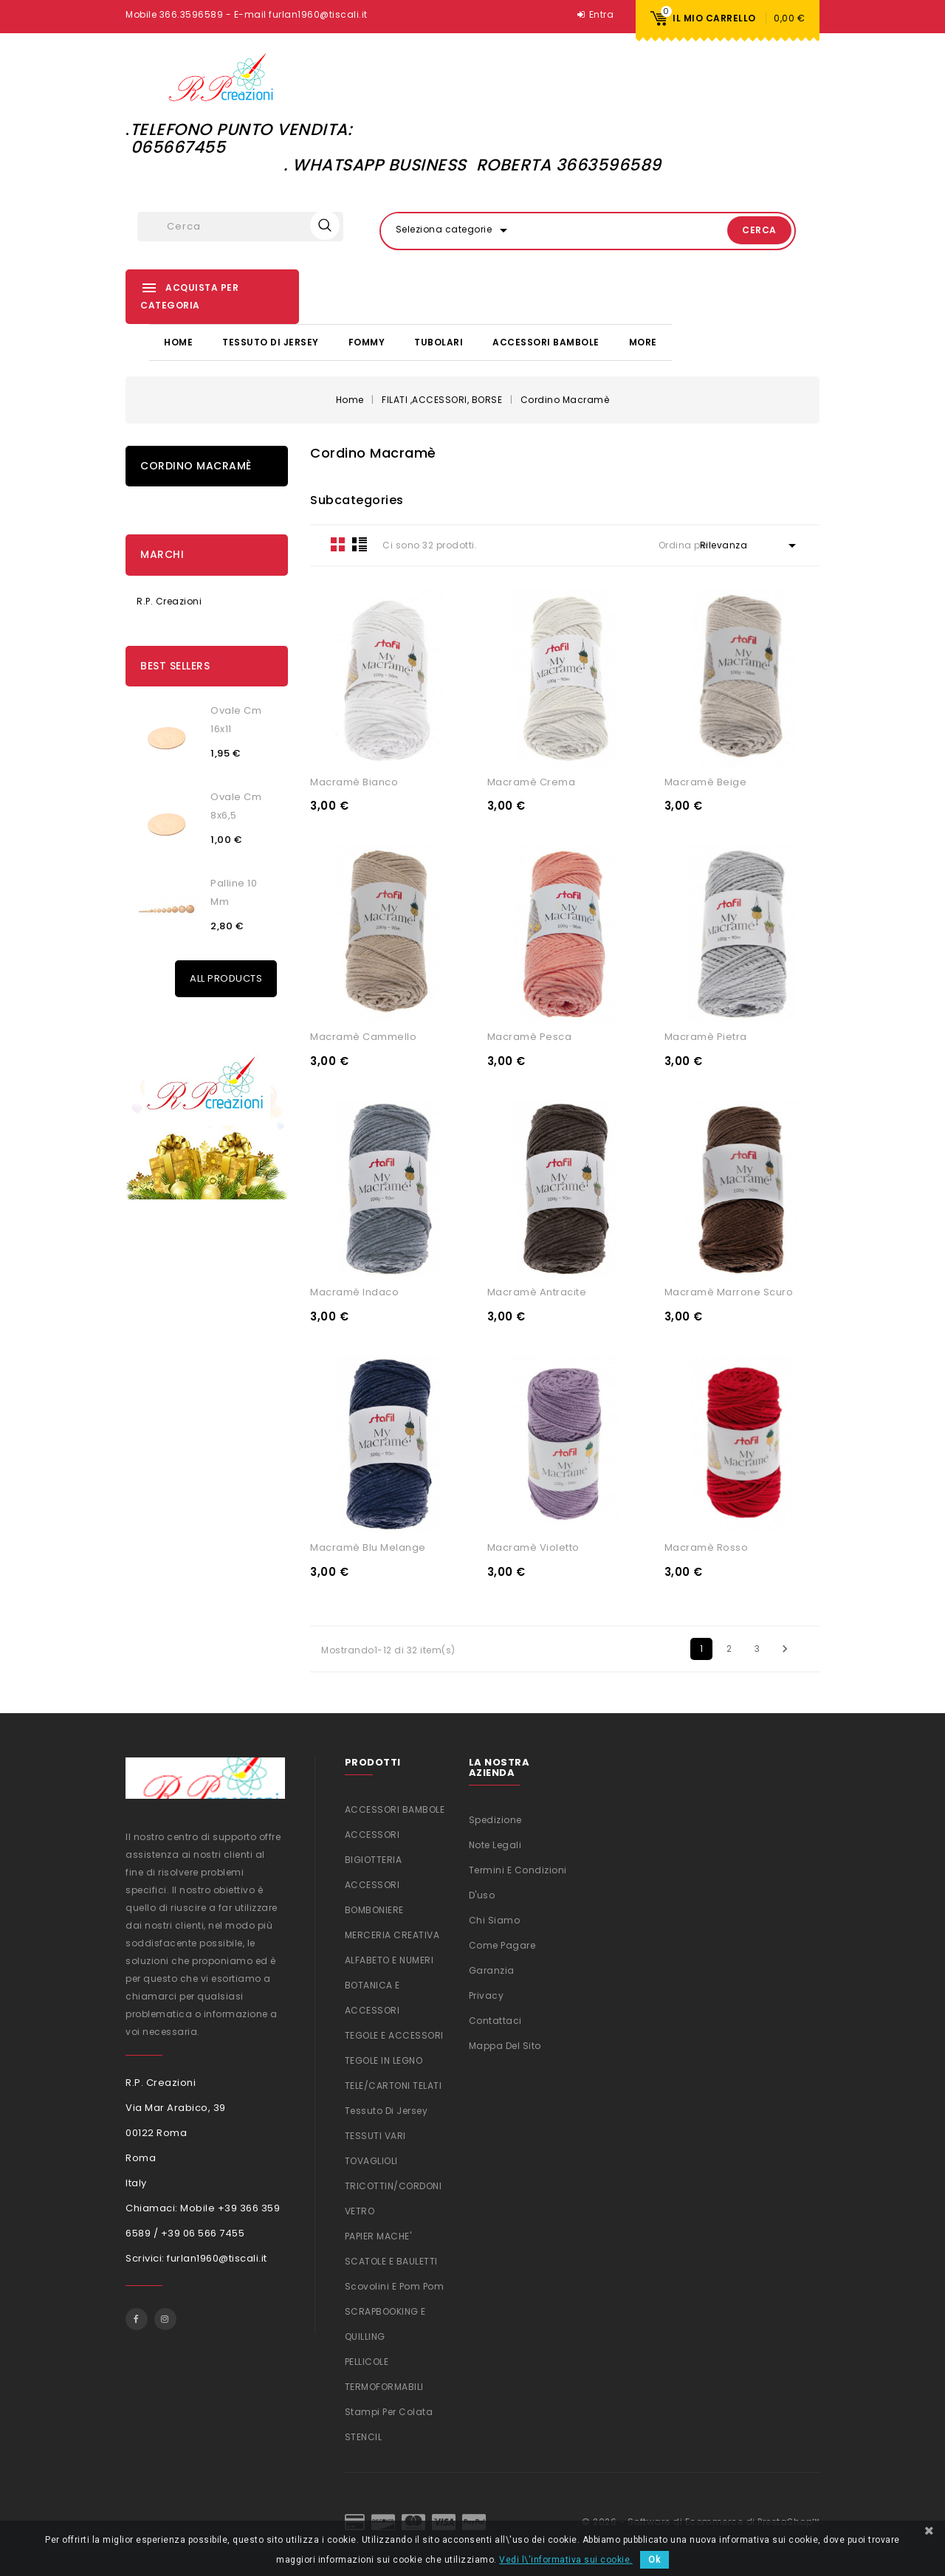 The width and height of the screenshot is (945, 2576). What do you see at coordinates (529, 1035) in the screenshot?
I see `Macramè Pesca` at bounding box center [529, 1035].